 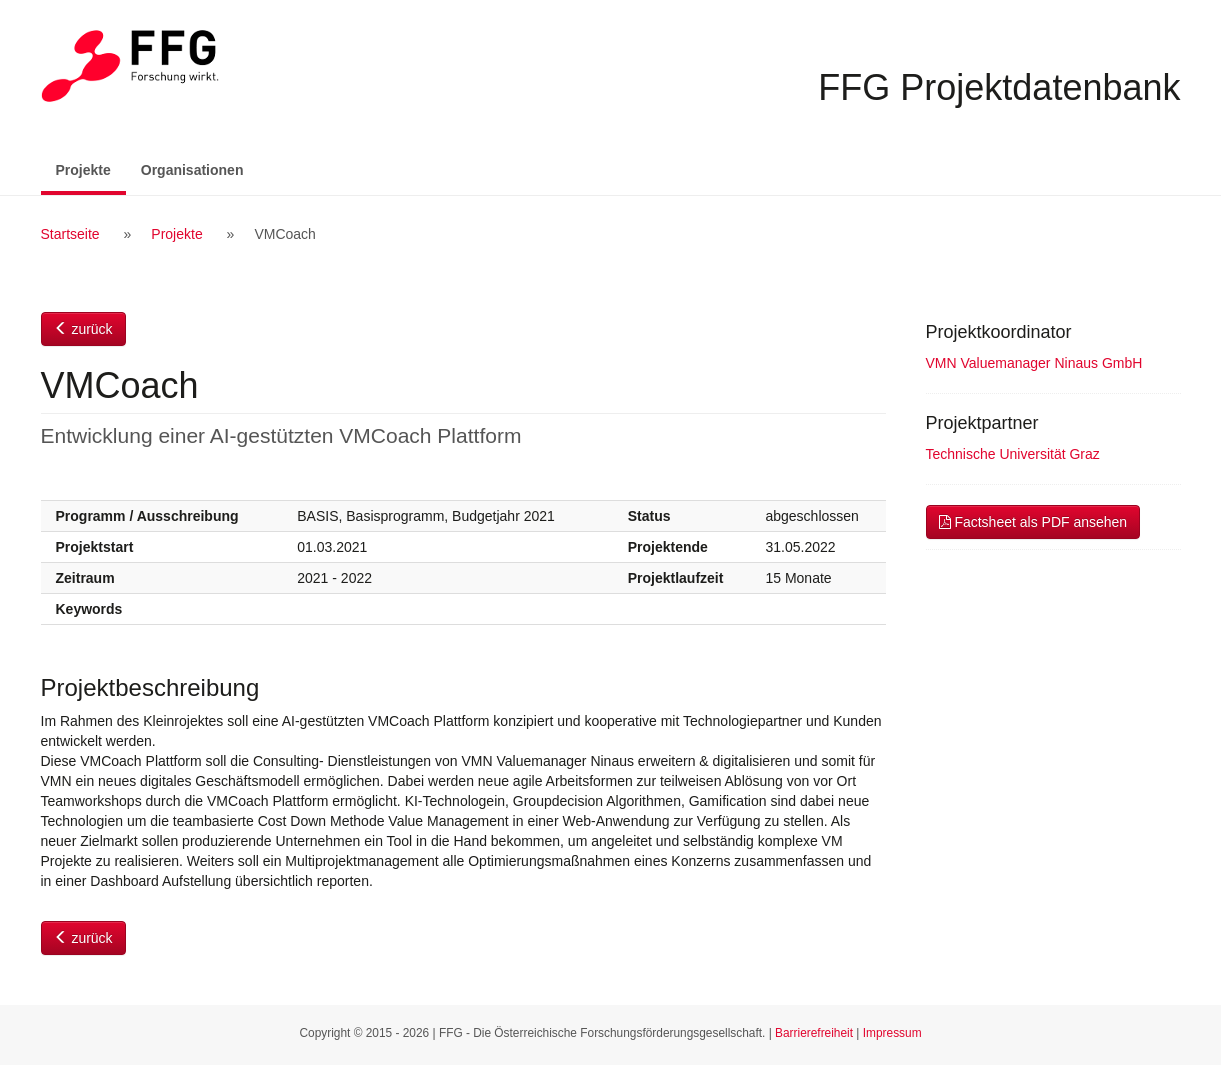 What do you see at coordinates (70, 234) in the screenshot?
I see `Startseite` at bounding box center [70, 234].